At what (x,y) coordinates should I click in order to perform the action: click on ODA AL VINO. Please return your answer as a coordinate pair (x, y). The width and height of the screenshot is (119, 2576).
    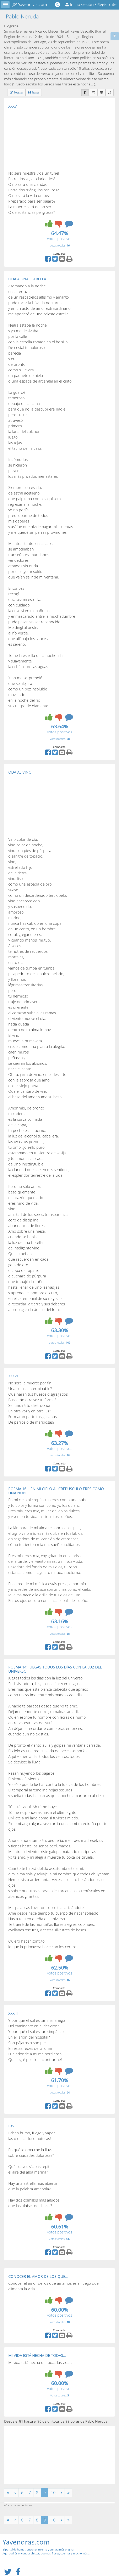
    Looking at the image, I should click on (20, 772).